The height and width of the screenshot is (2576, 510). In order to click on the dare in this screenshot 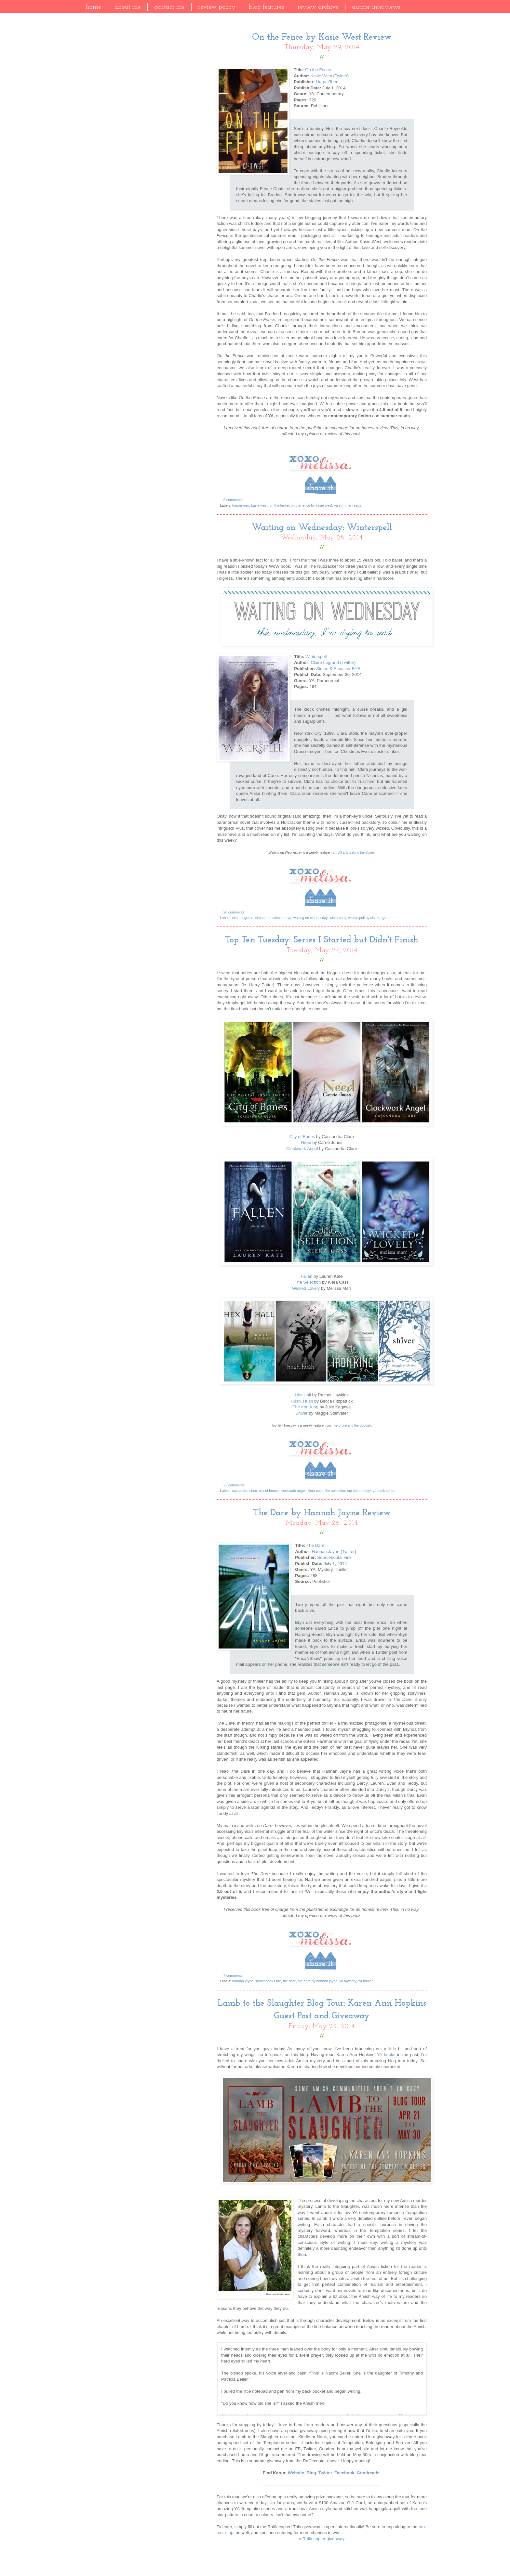, I will do `click(289, 1981)`.